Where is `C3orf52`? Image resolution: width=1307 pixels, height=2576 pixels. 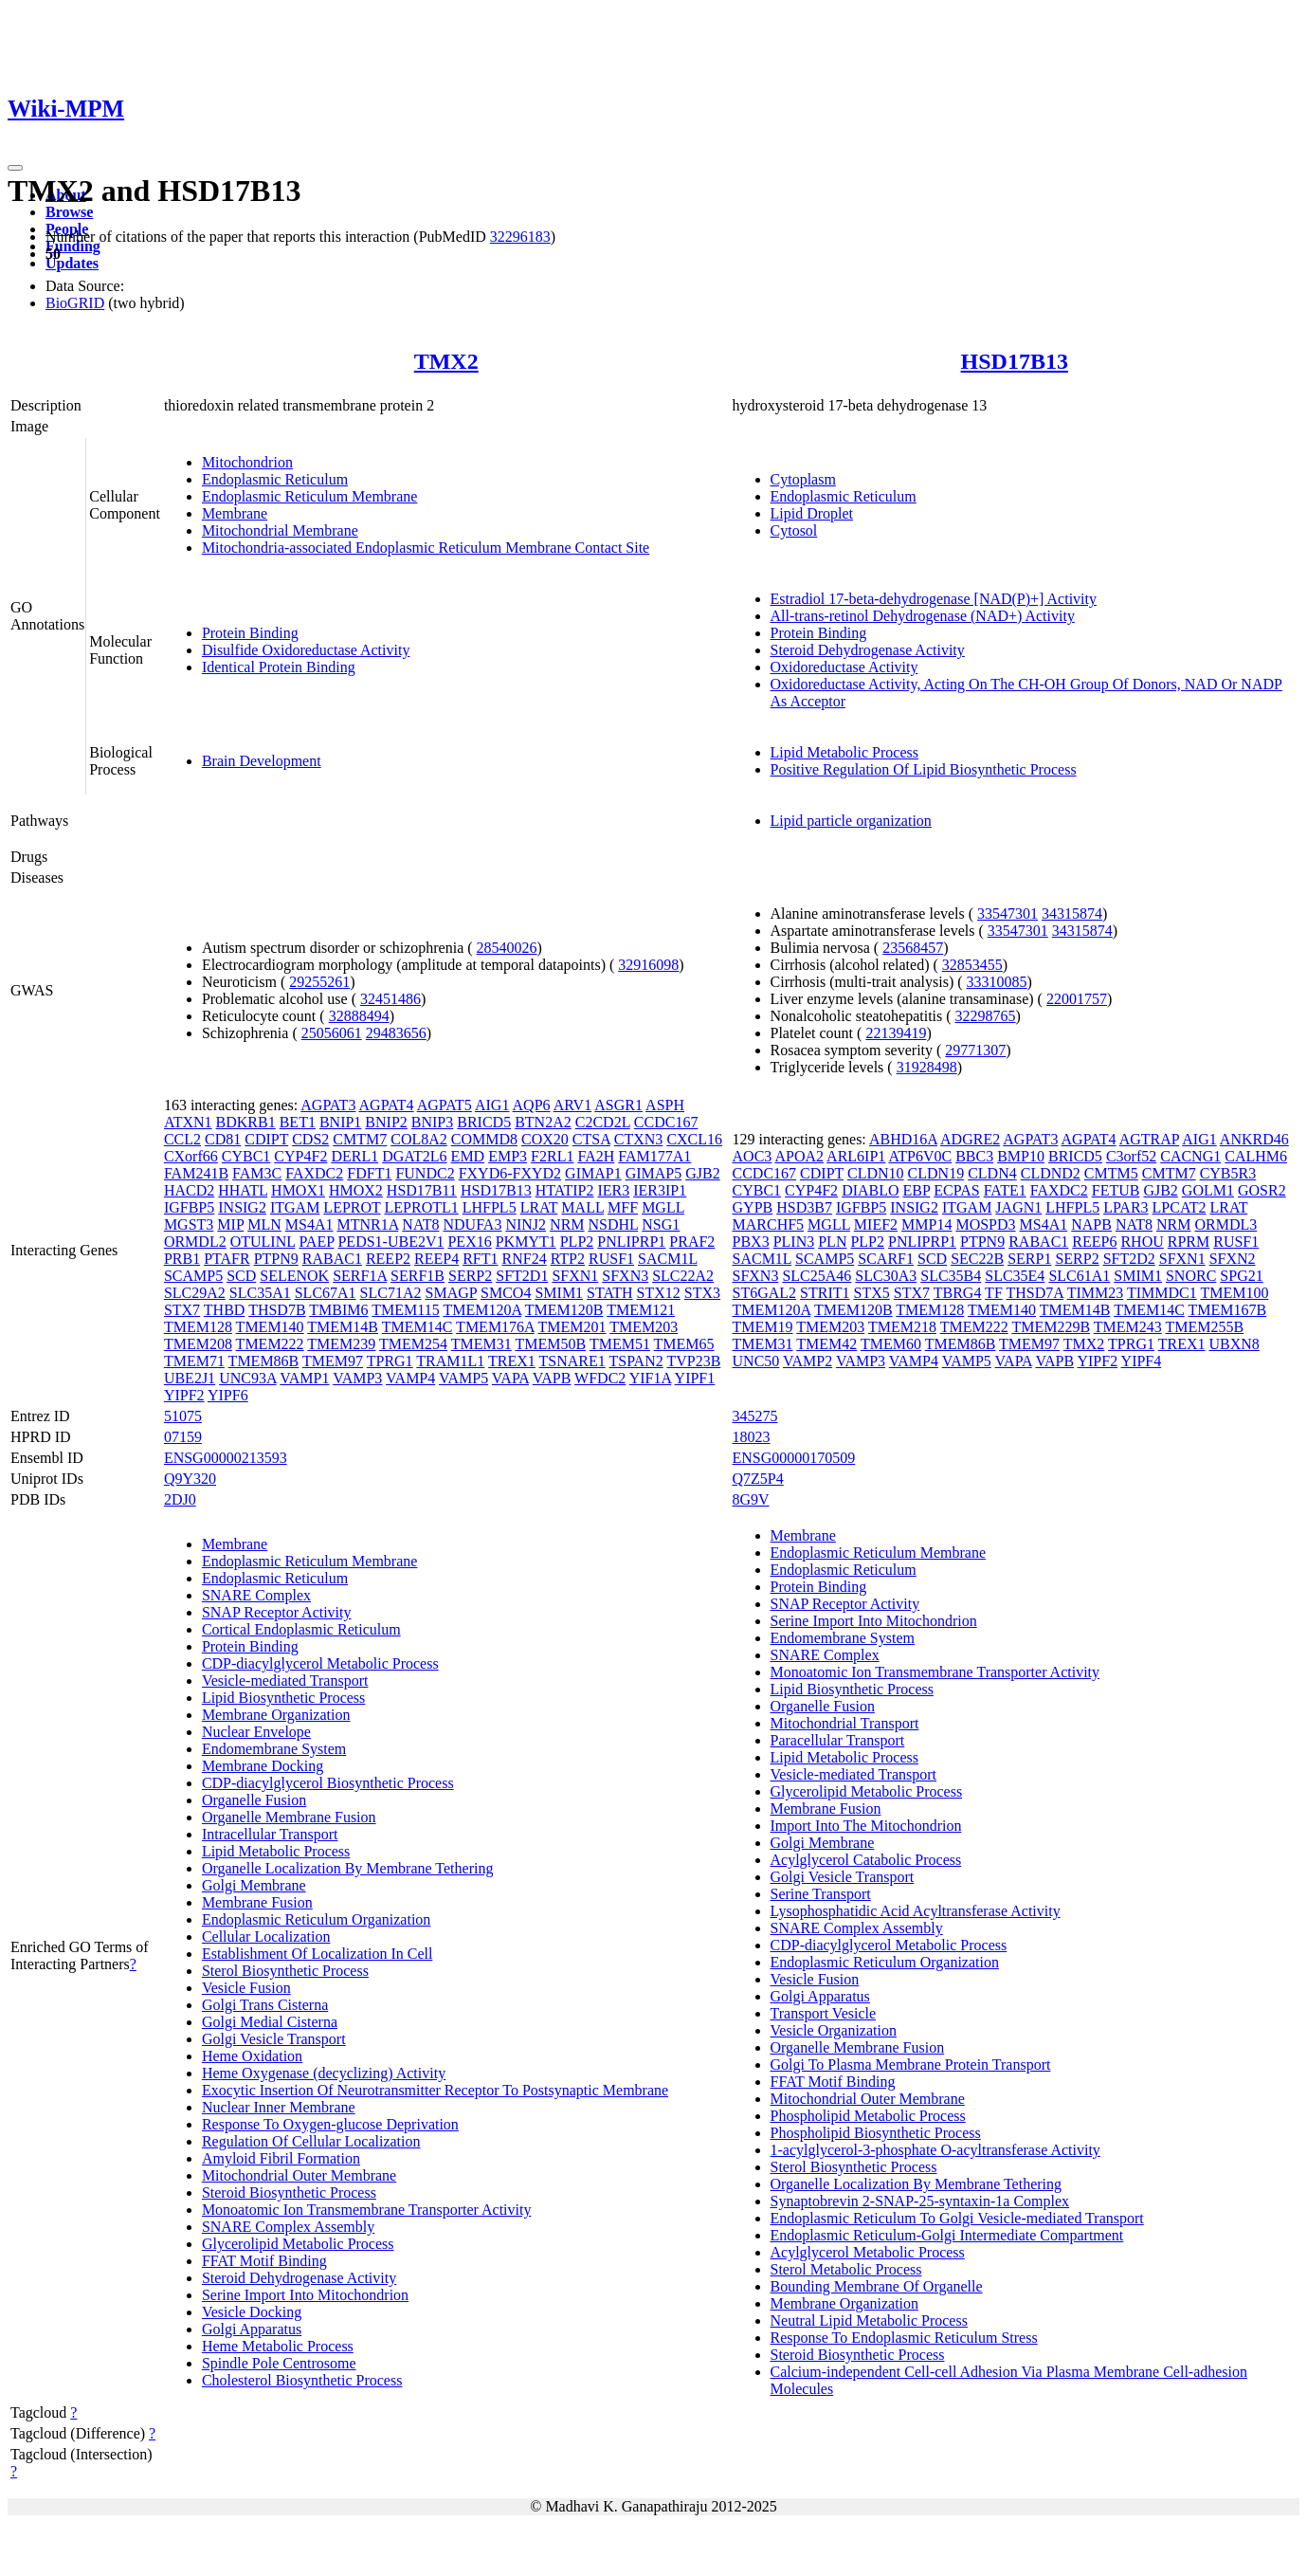 C3orf52 is located at coordinates (1131, 1156).